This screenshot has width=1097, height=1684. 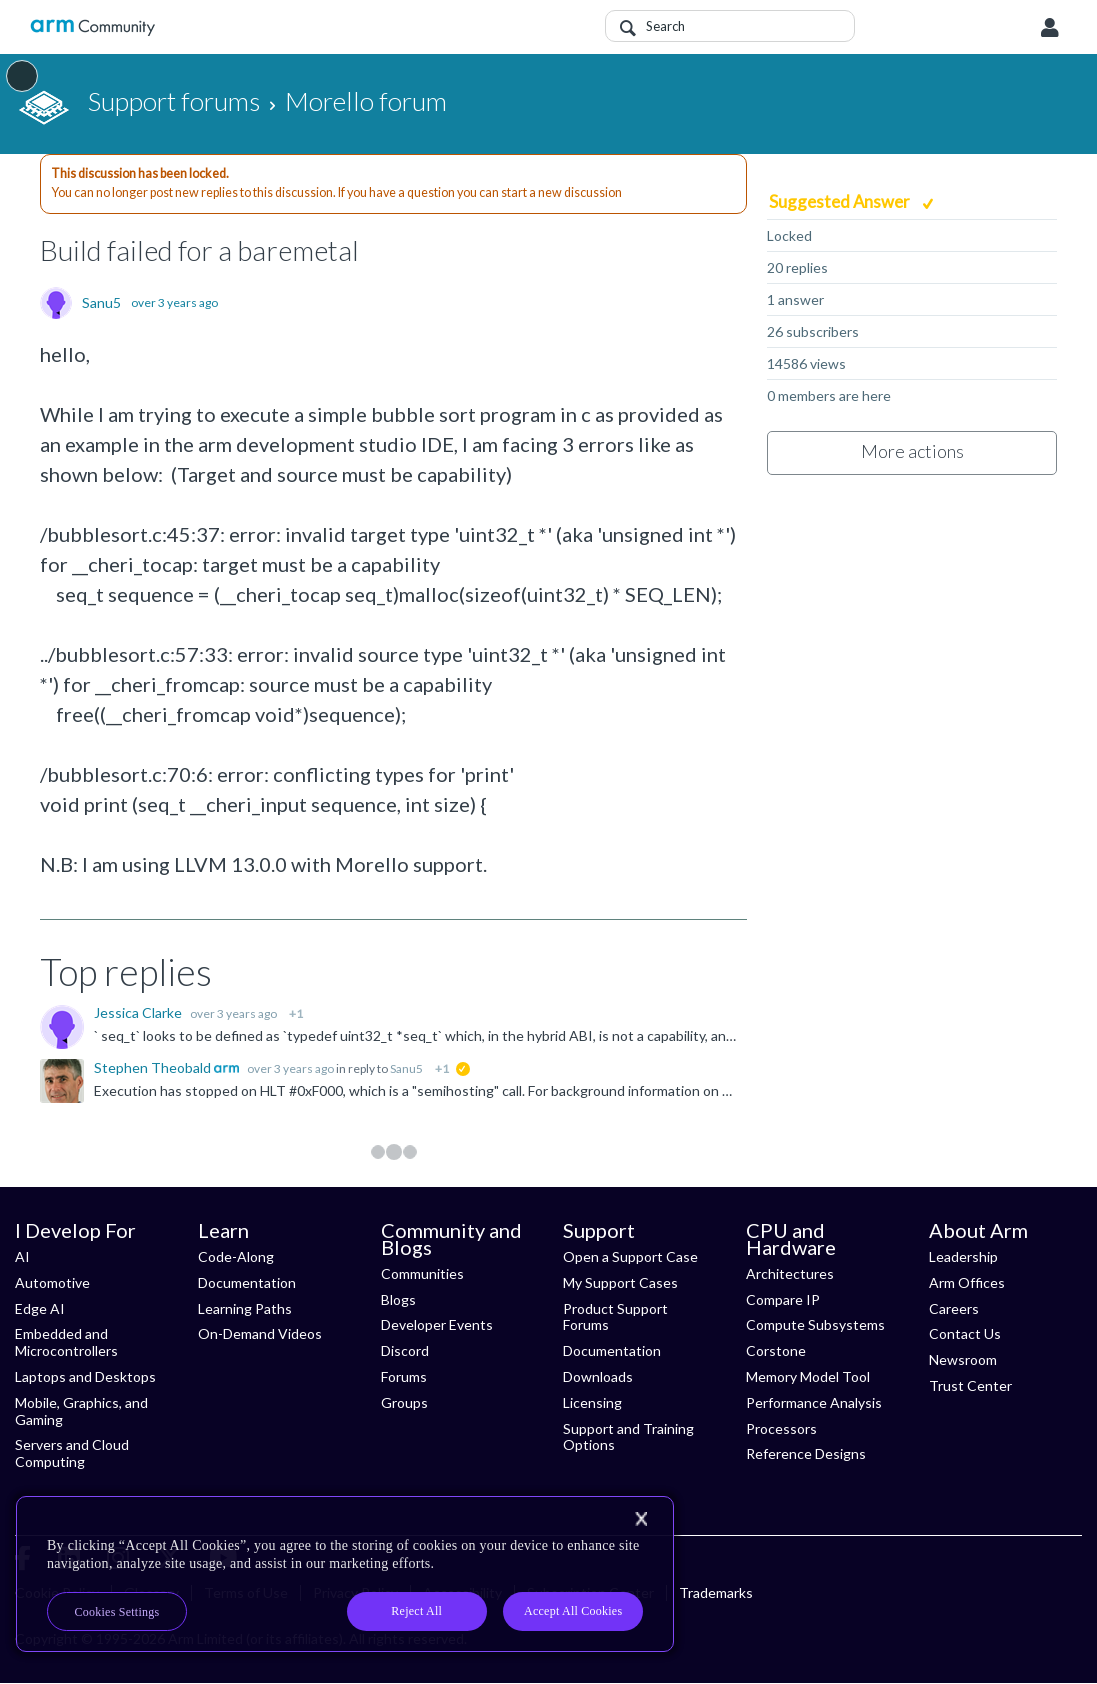 What do you see at coordinates (52, 1282) in the screenshot?
I see `Automotive` at bounding box center [52, 1282].